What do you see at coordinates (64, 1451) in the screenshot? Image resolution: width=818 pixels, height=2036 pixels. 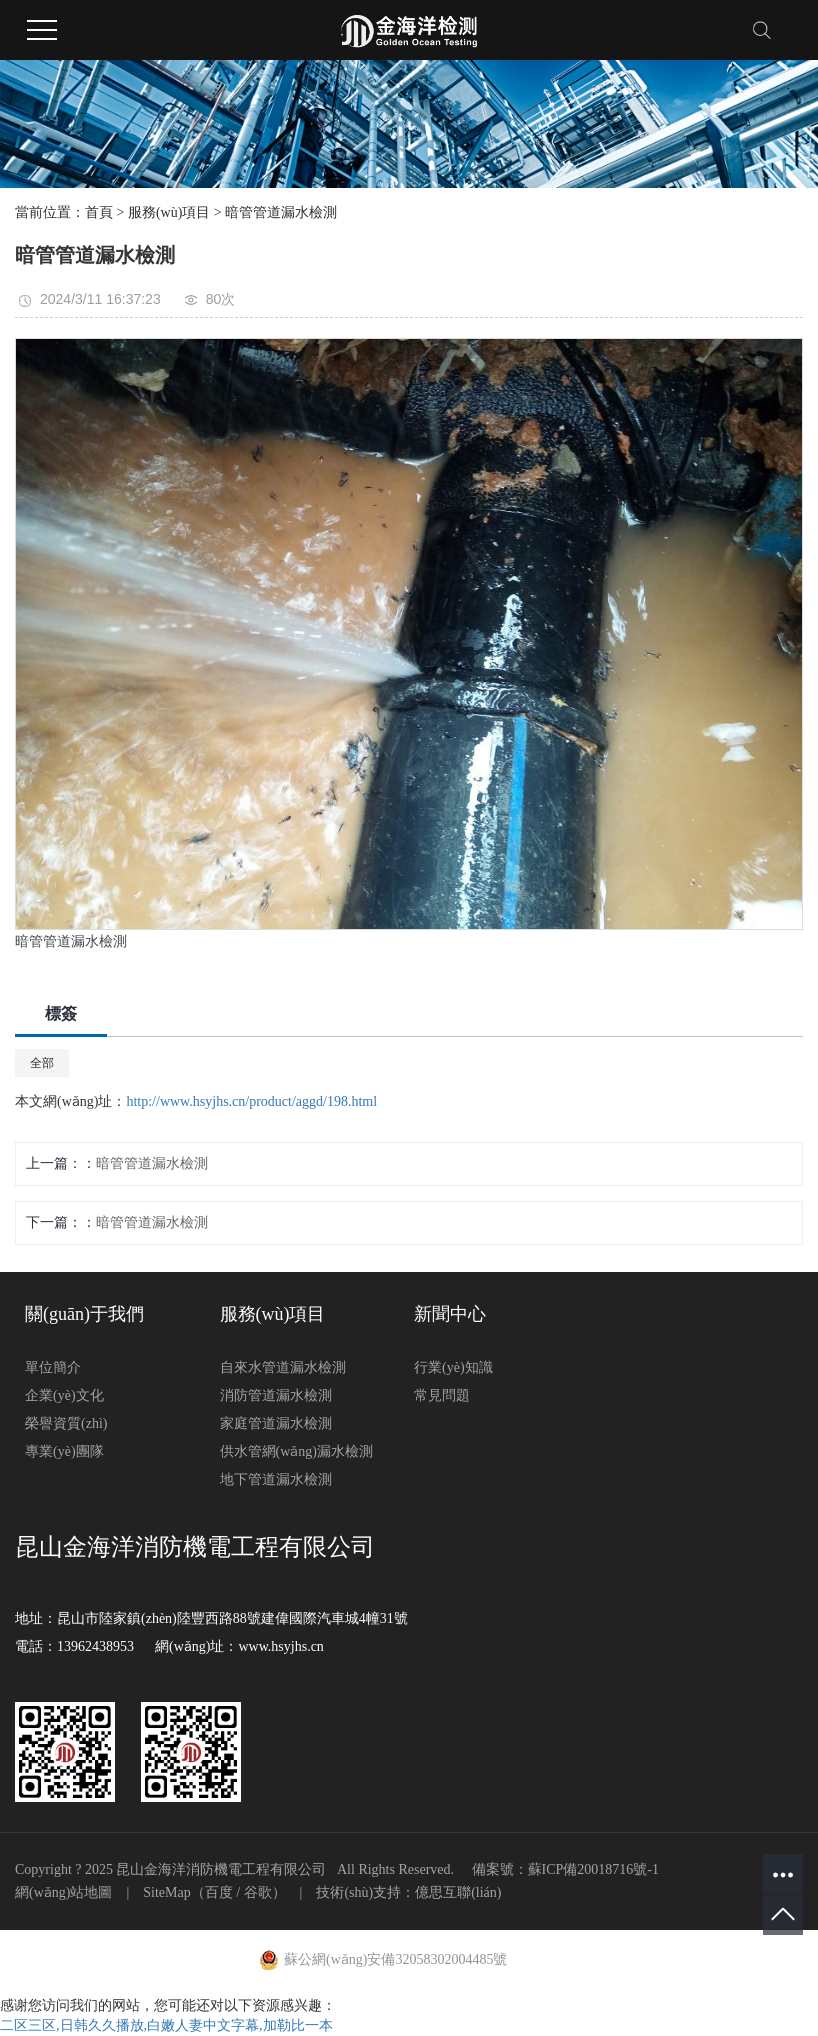 I see `專業(yè)團隊` at bounding box center [64, 1451].